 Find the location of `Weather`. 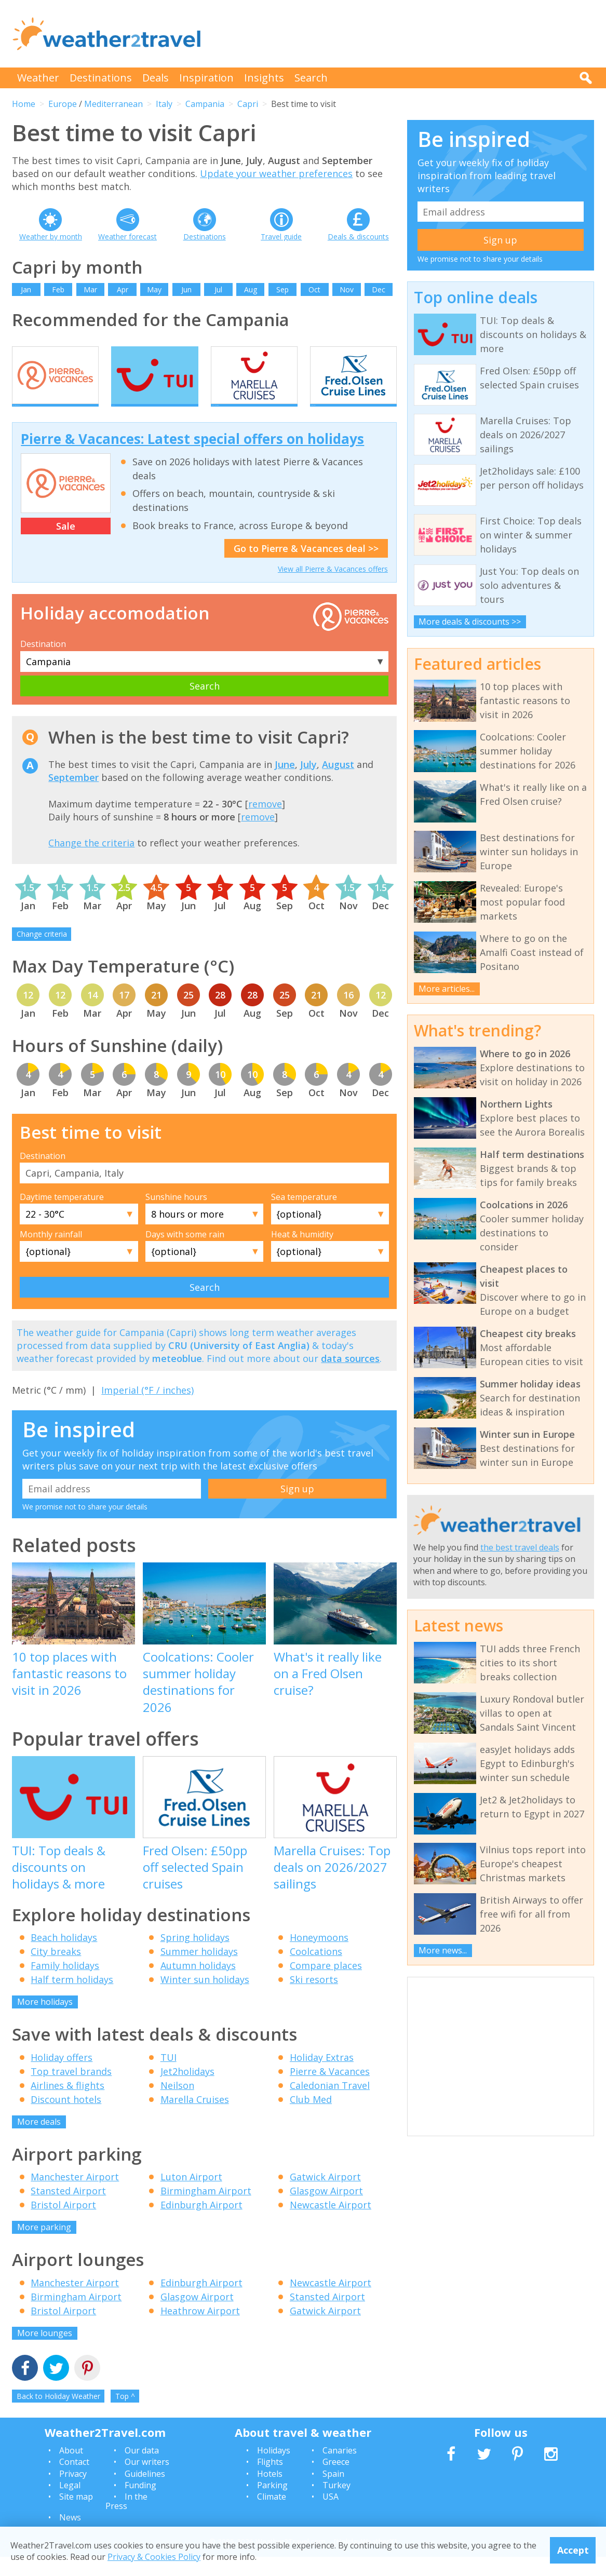

Weather is located at coordinates (38, 78).